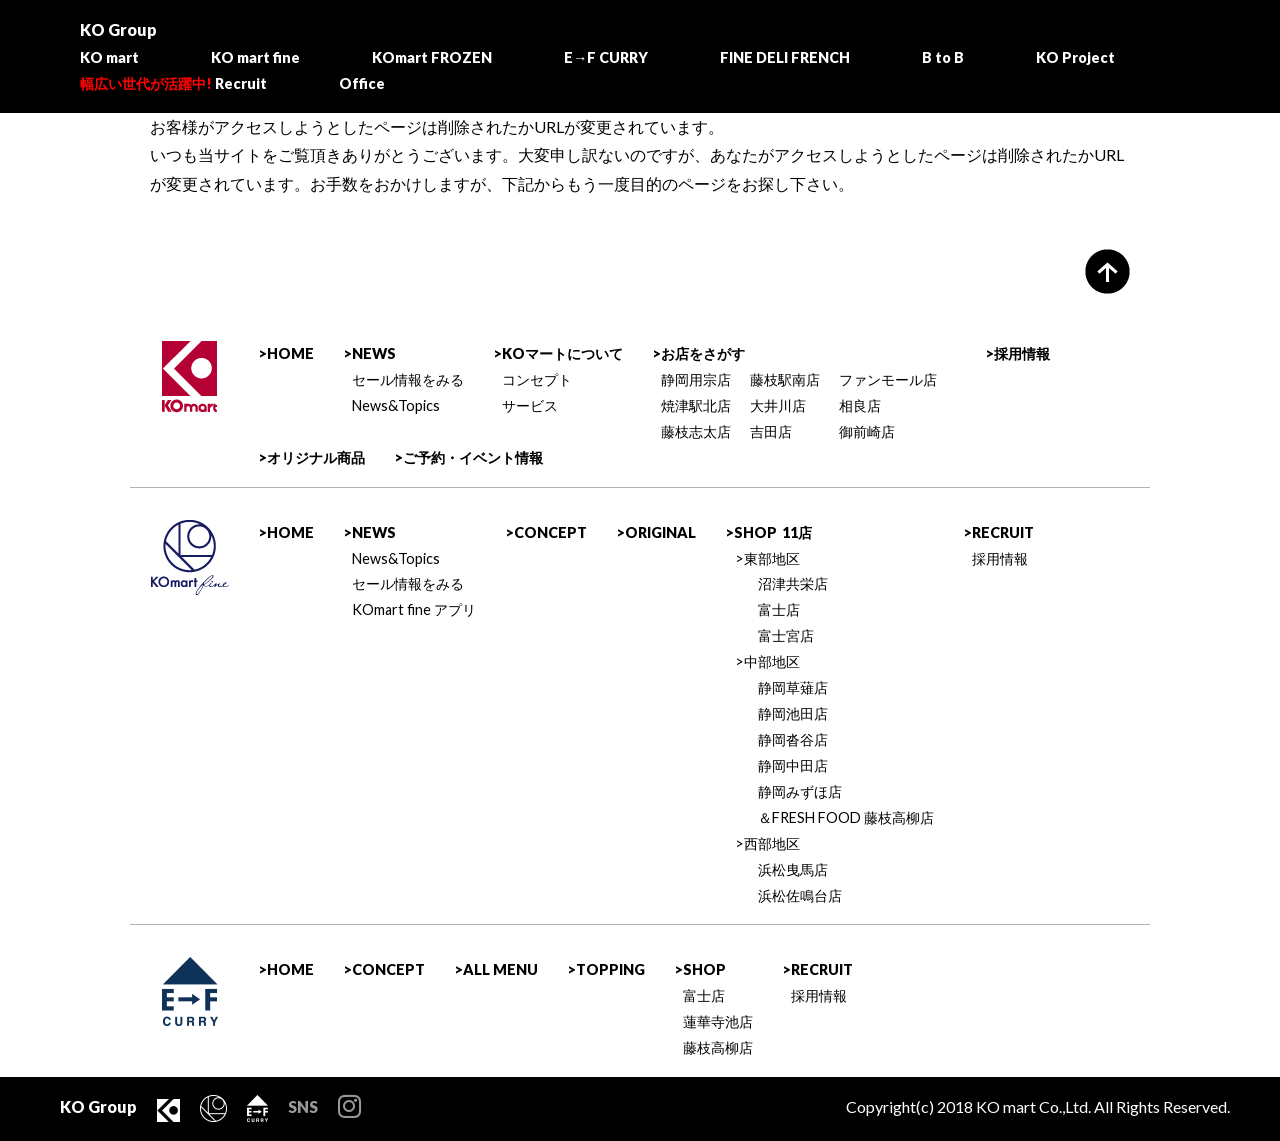 This screenshot has height=1141, width=1280. What do you see at coordinates (846, 817) in the screenshot?
I see `＆FRESH FOOD 藤枝高柳店` at bounding box center [846, 817].